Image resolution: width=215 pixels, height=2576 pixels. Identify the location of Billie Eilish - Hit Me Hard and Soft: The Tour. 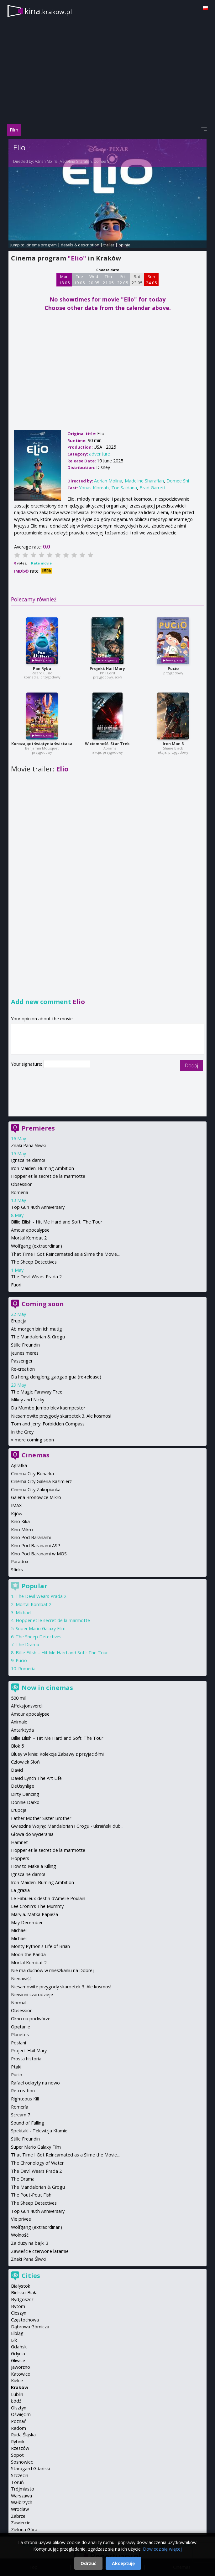
(56, 1222).